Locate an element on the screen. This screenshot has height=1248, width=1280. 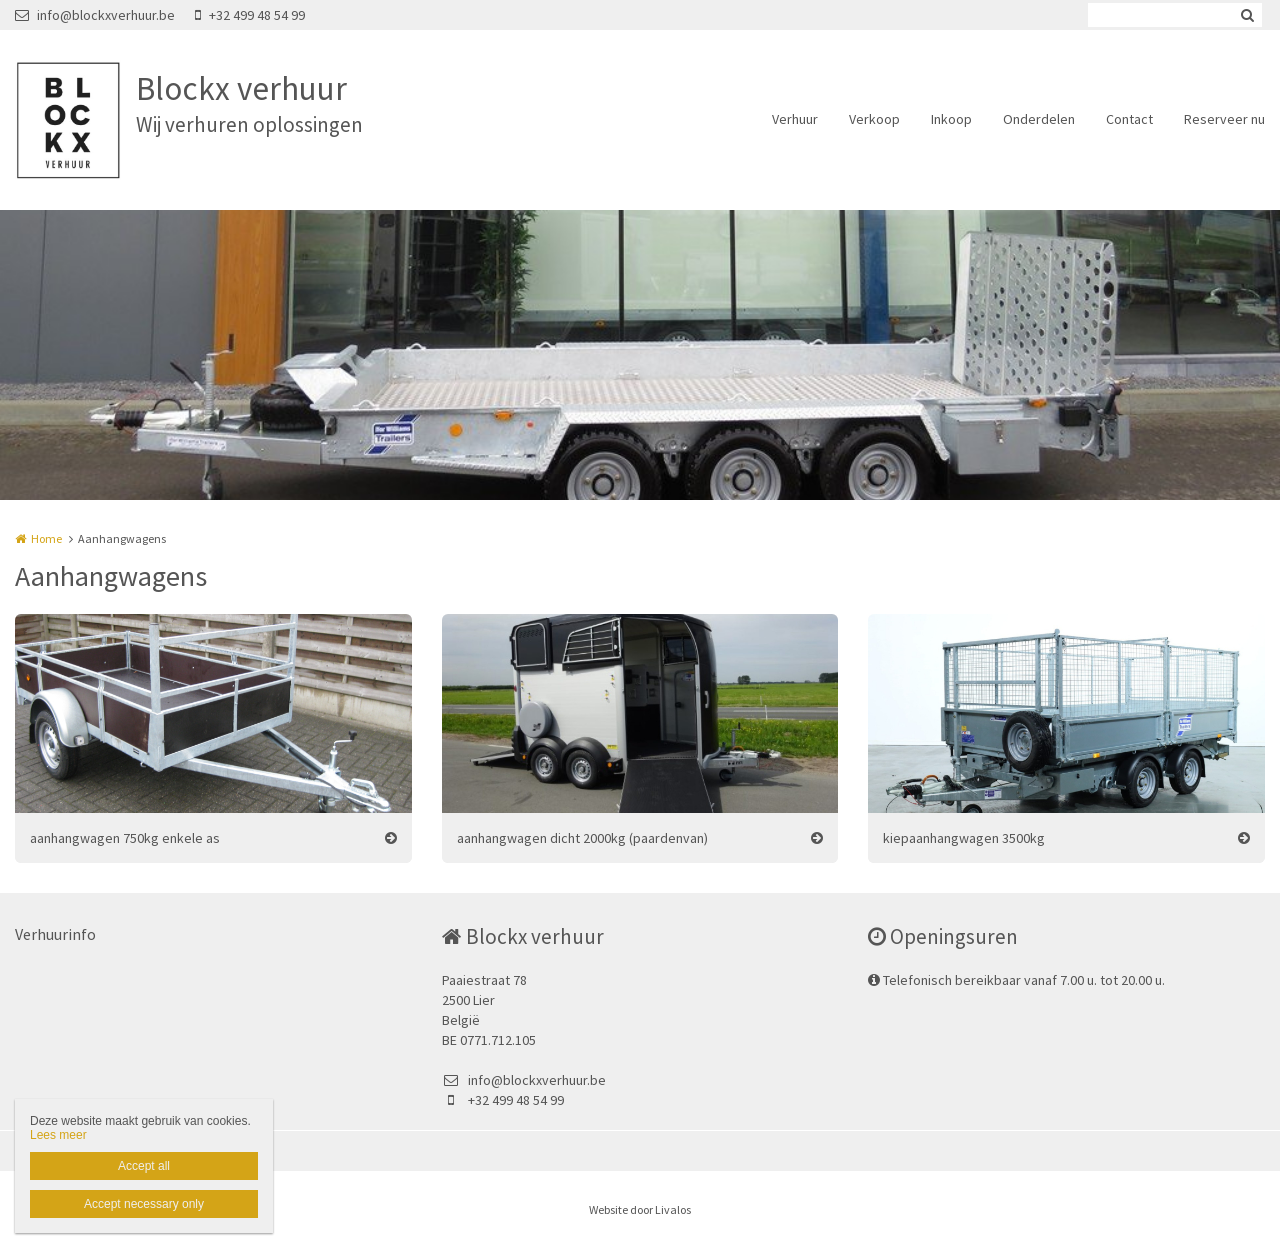
Contact is located at coordinates (1129, 119).